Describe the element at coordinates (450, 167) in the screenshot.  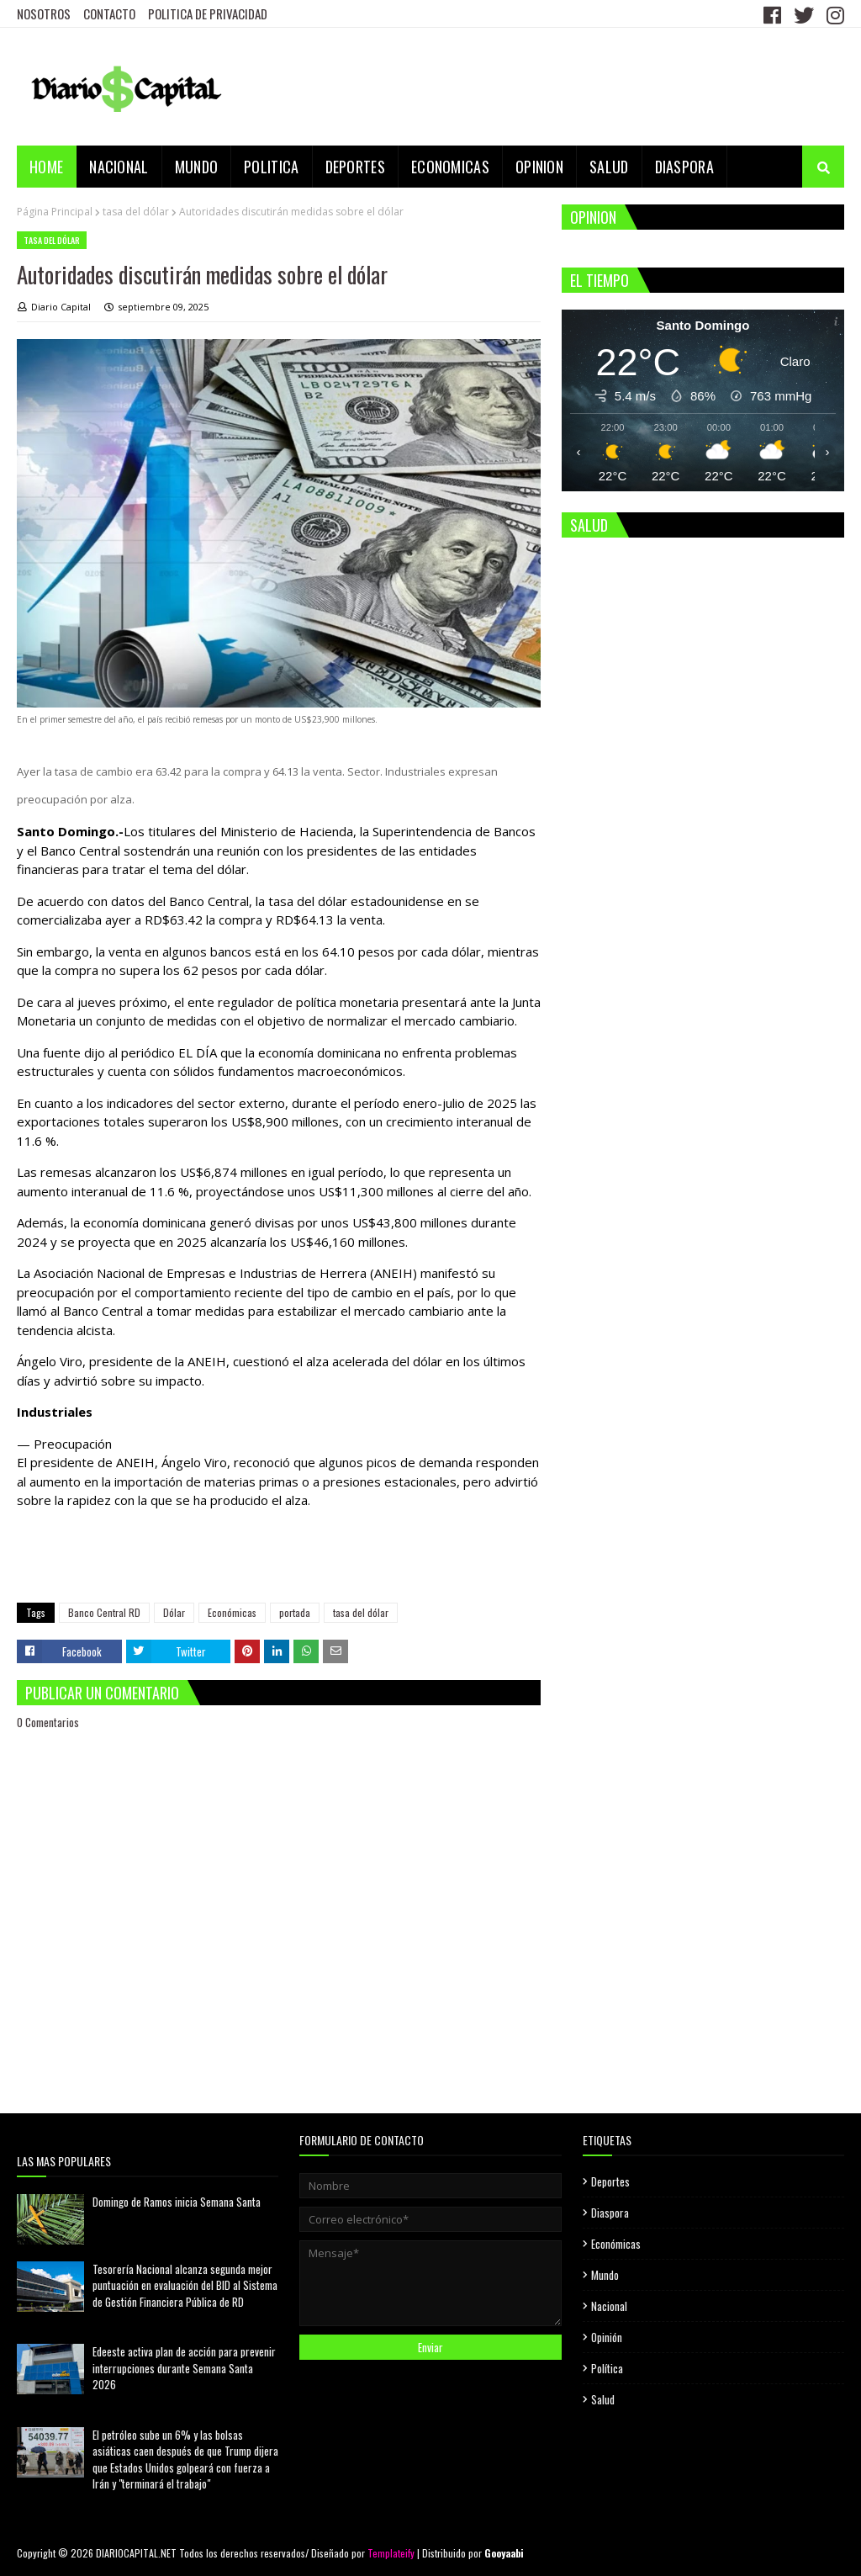
I see `ECONOMICAS [menuitem]` at that location.